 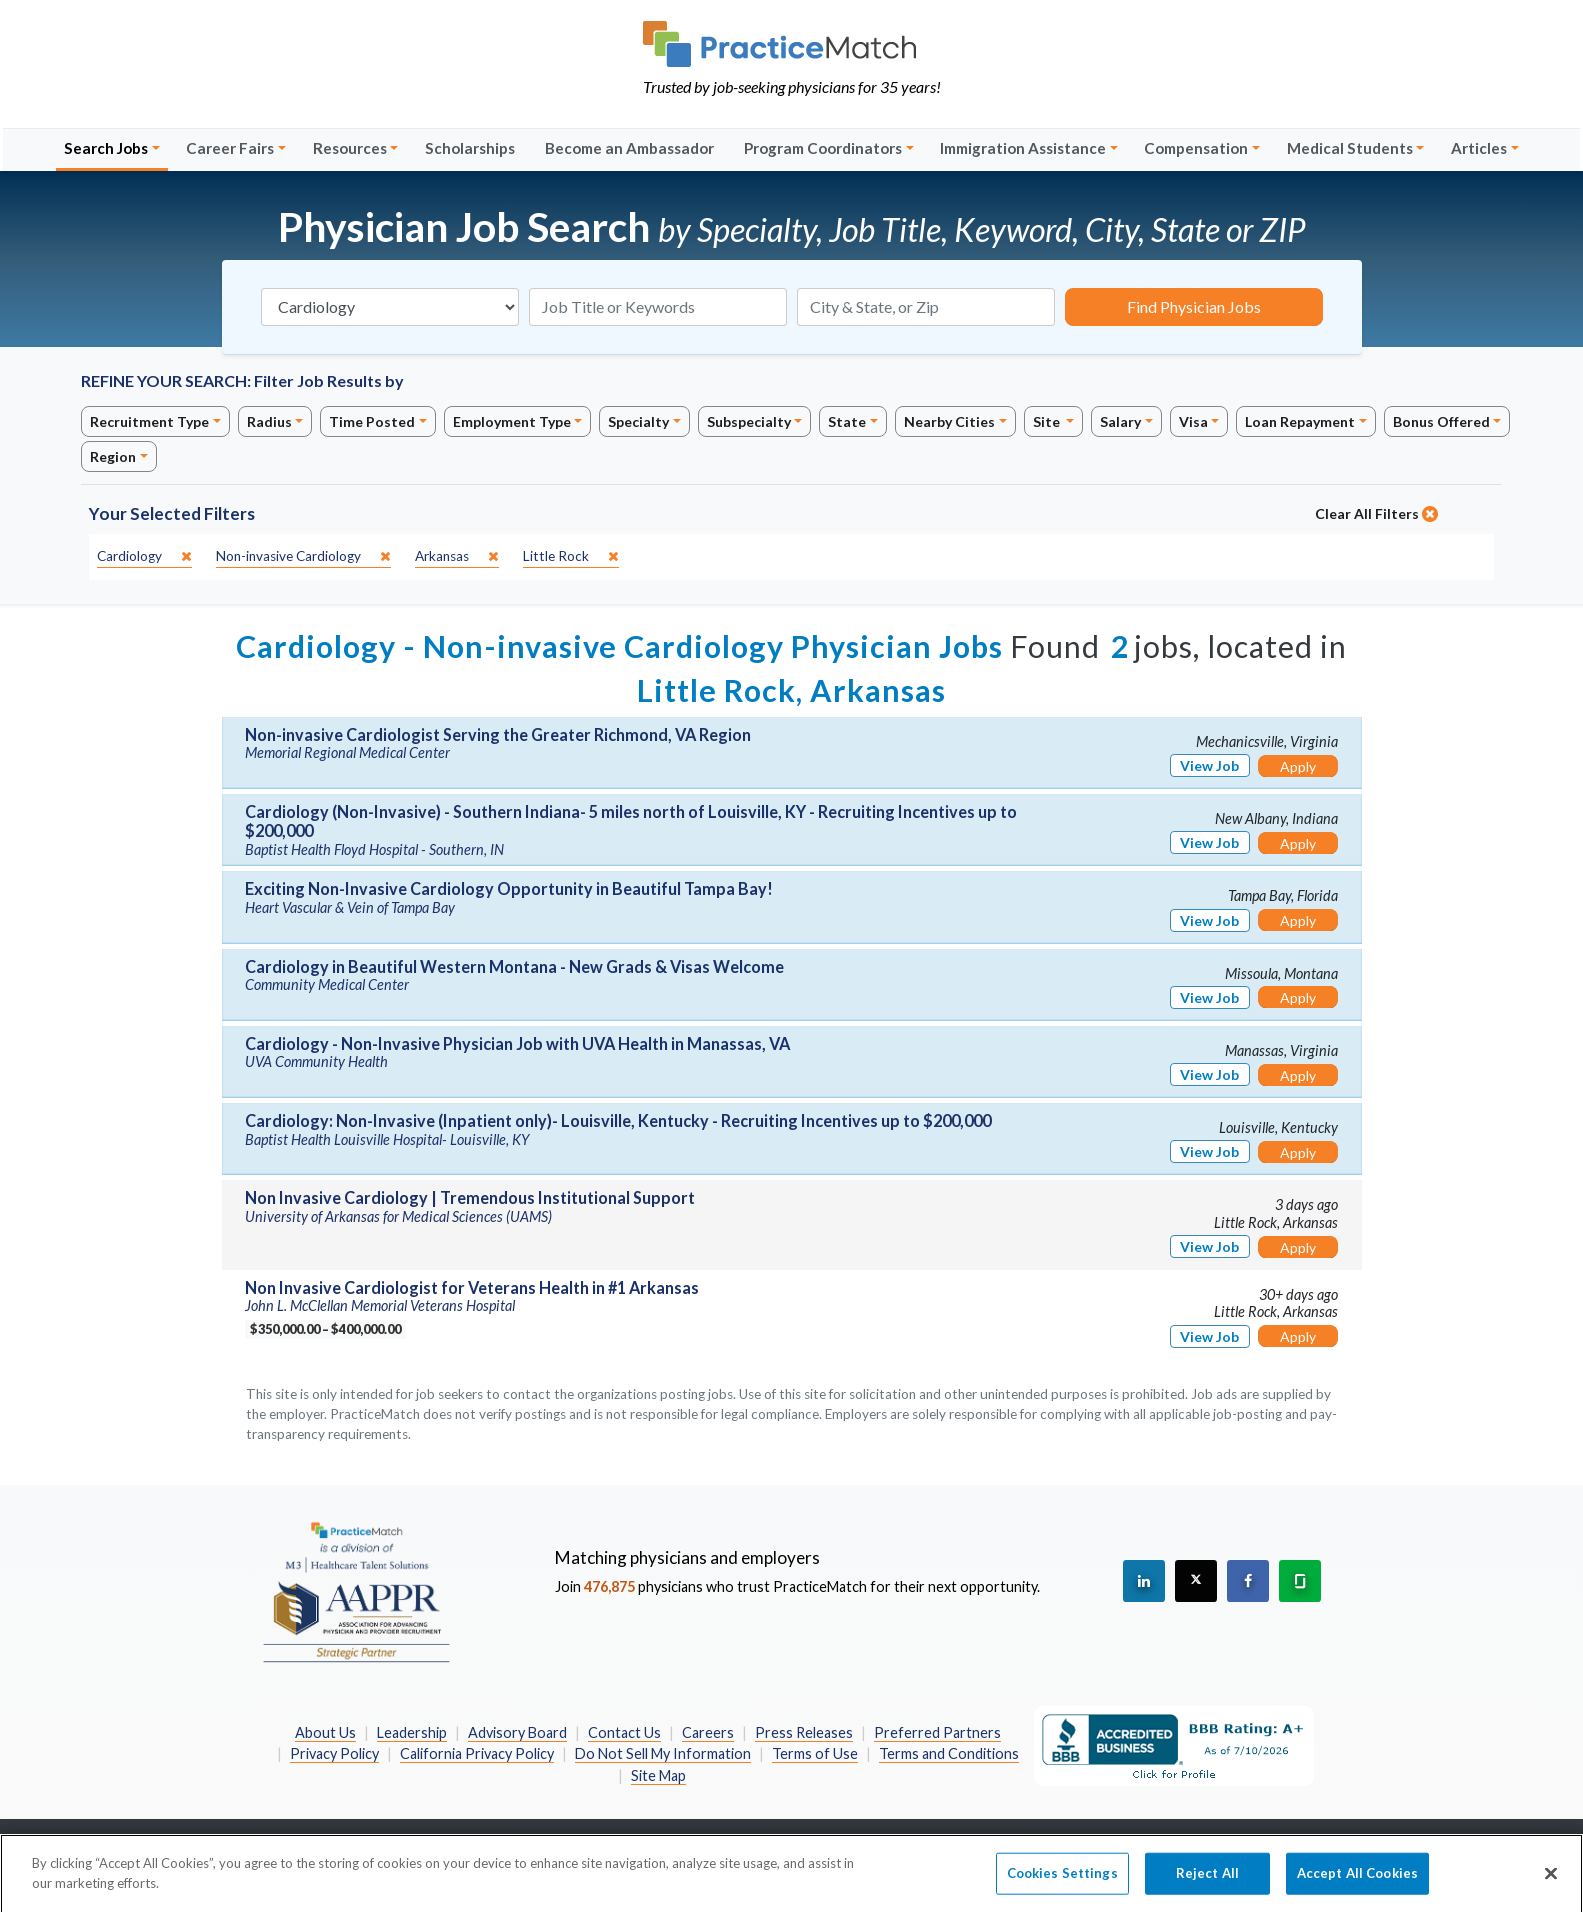 I want to click on Medical Students [button], so click(x=1350, y=148).